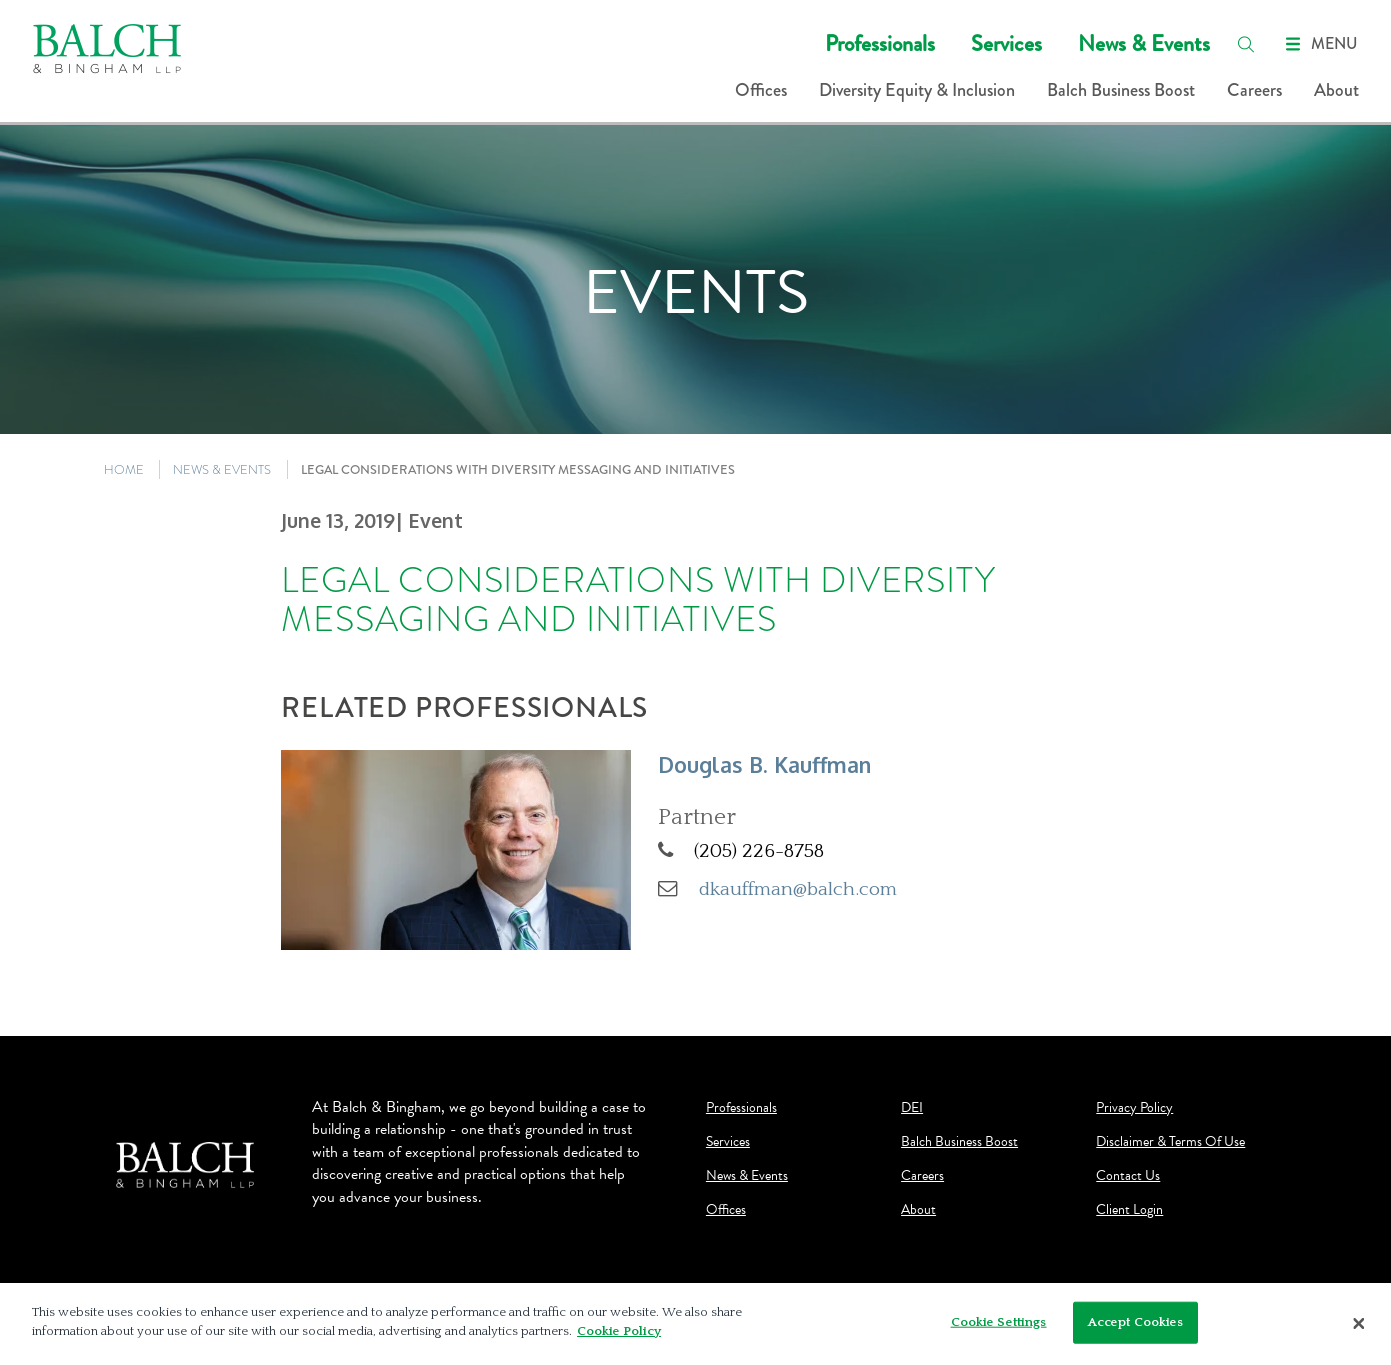  I want to click on dkauffman@balch.com, so click(798, 889).